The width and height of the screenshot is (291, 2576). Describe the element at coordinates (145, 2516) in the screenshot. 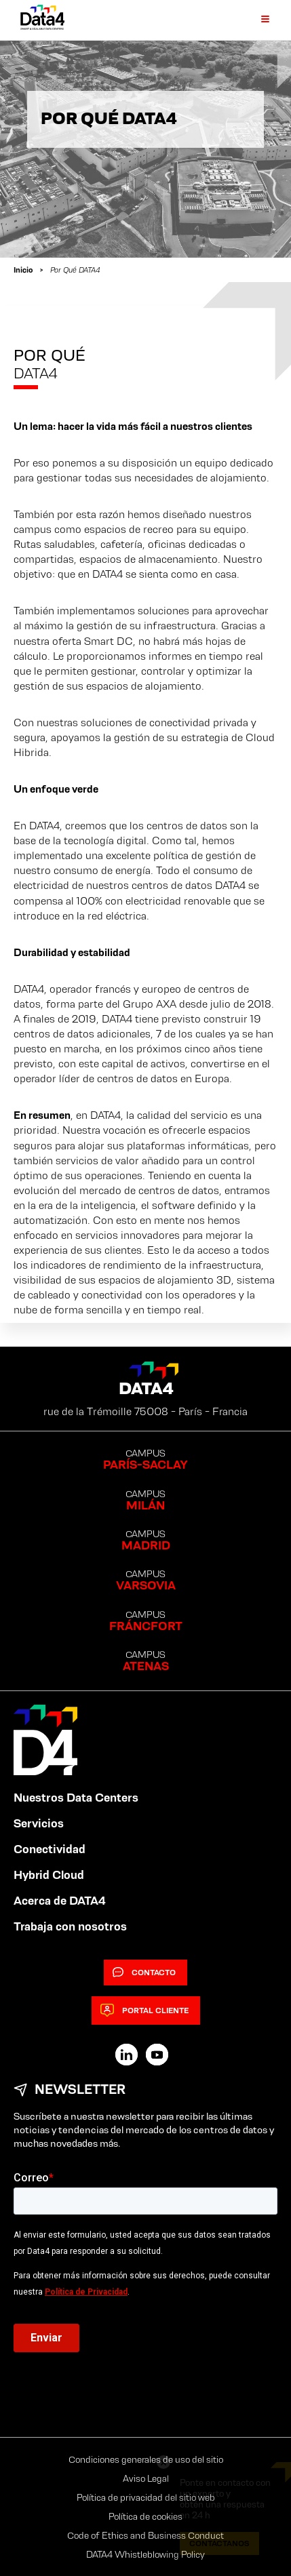

I see `Política de cookies` at that location.